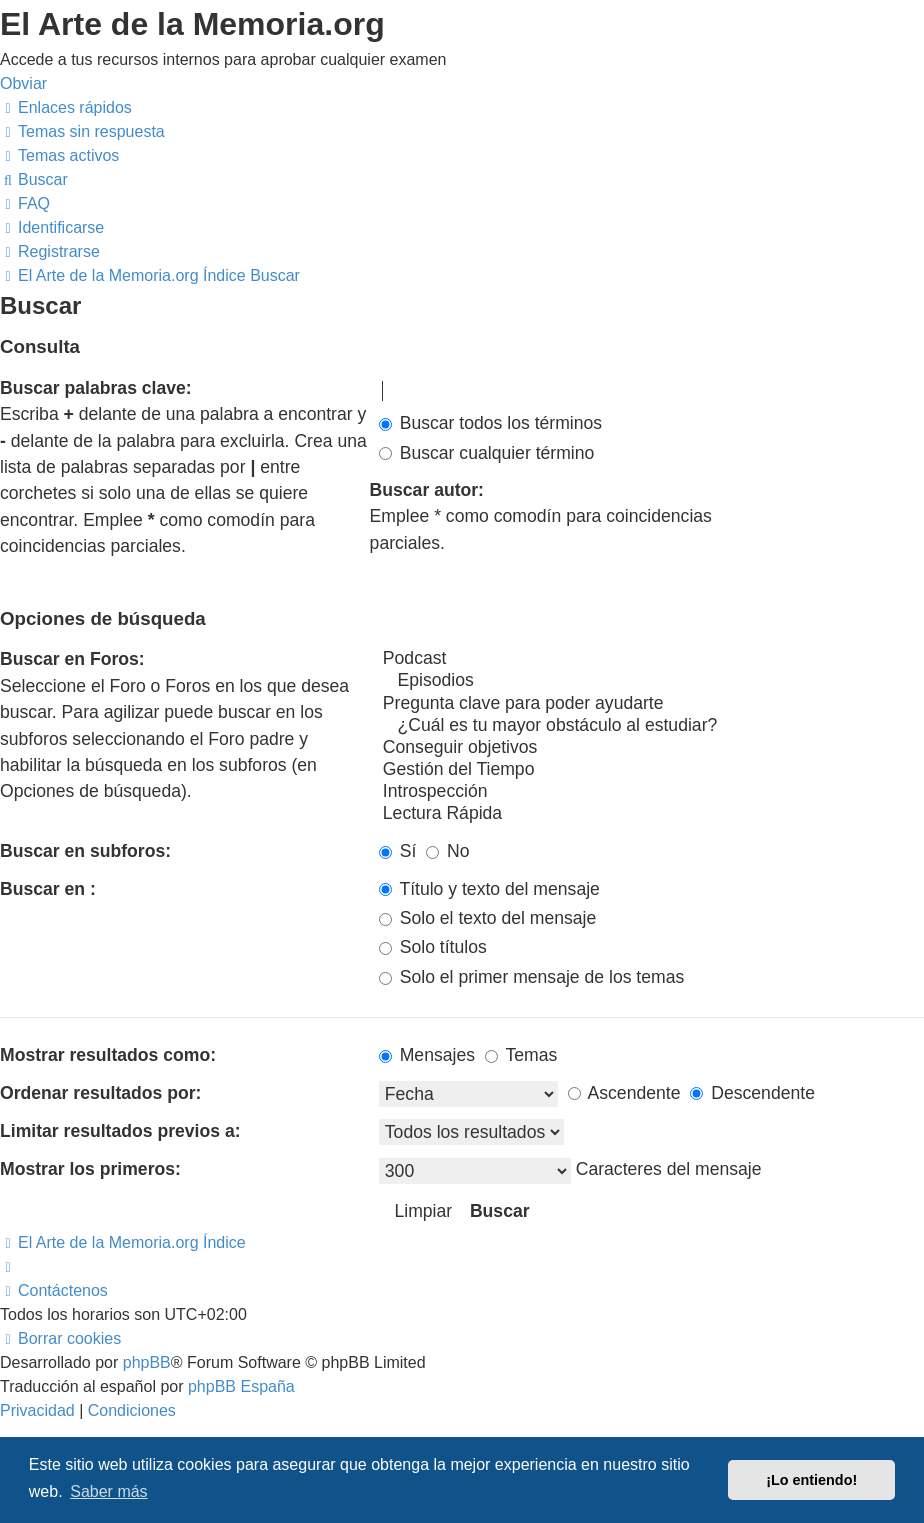  What do you see at coordinates (108, 1055) in the screenshot?
I see `Mostrar resultados como:` at bounding box center [108, 1055].